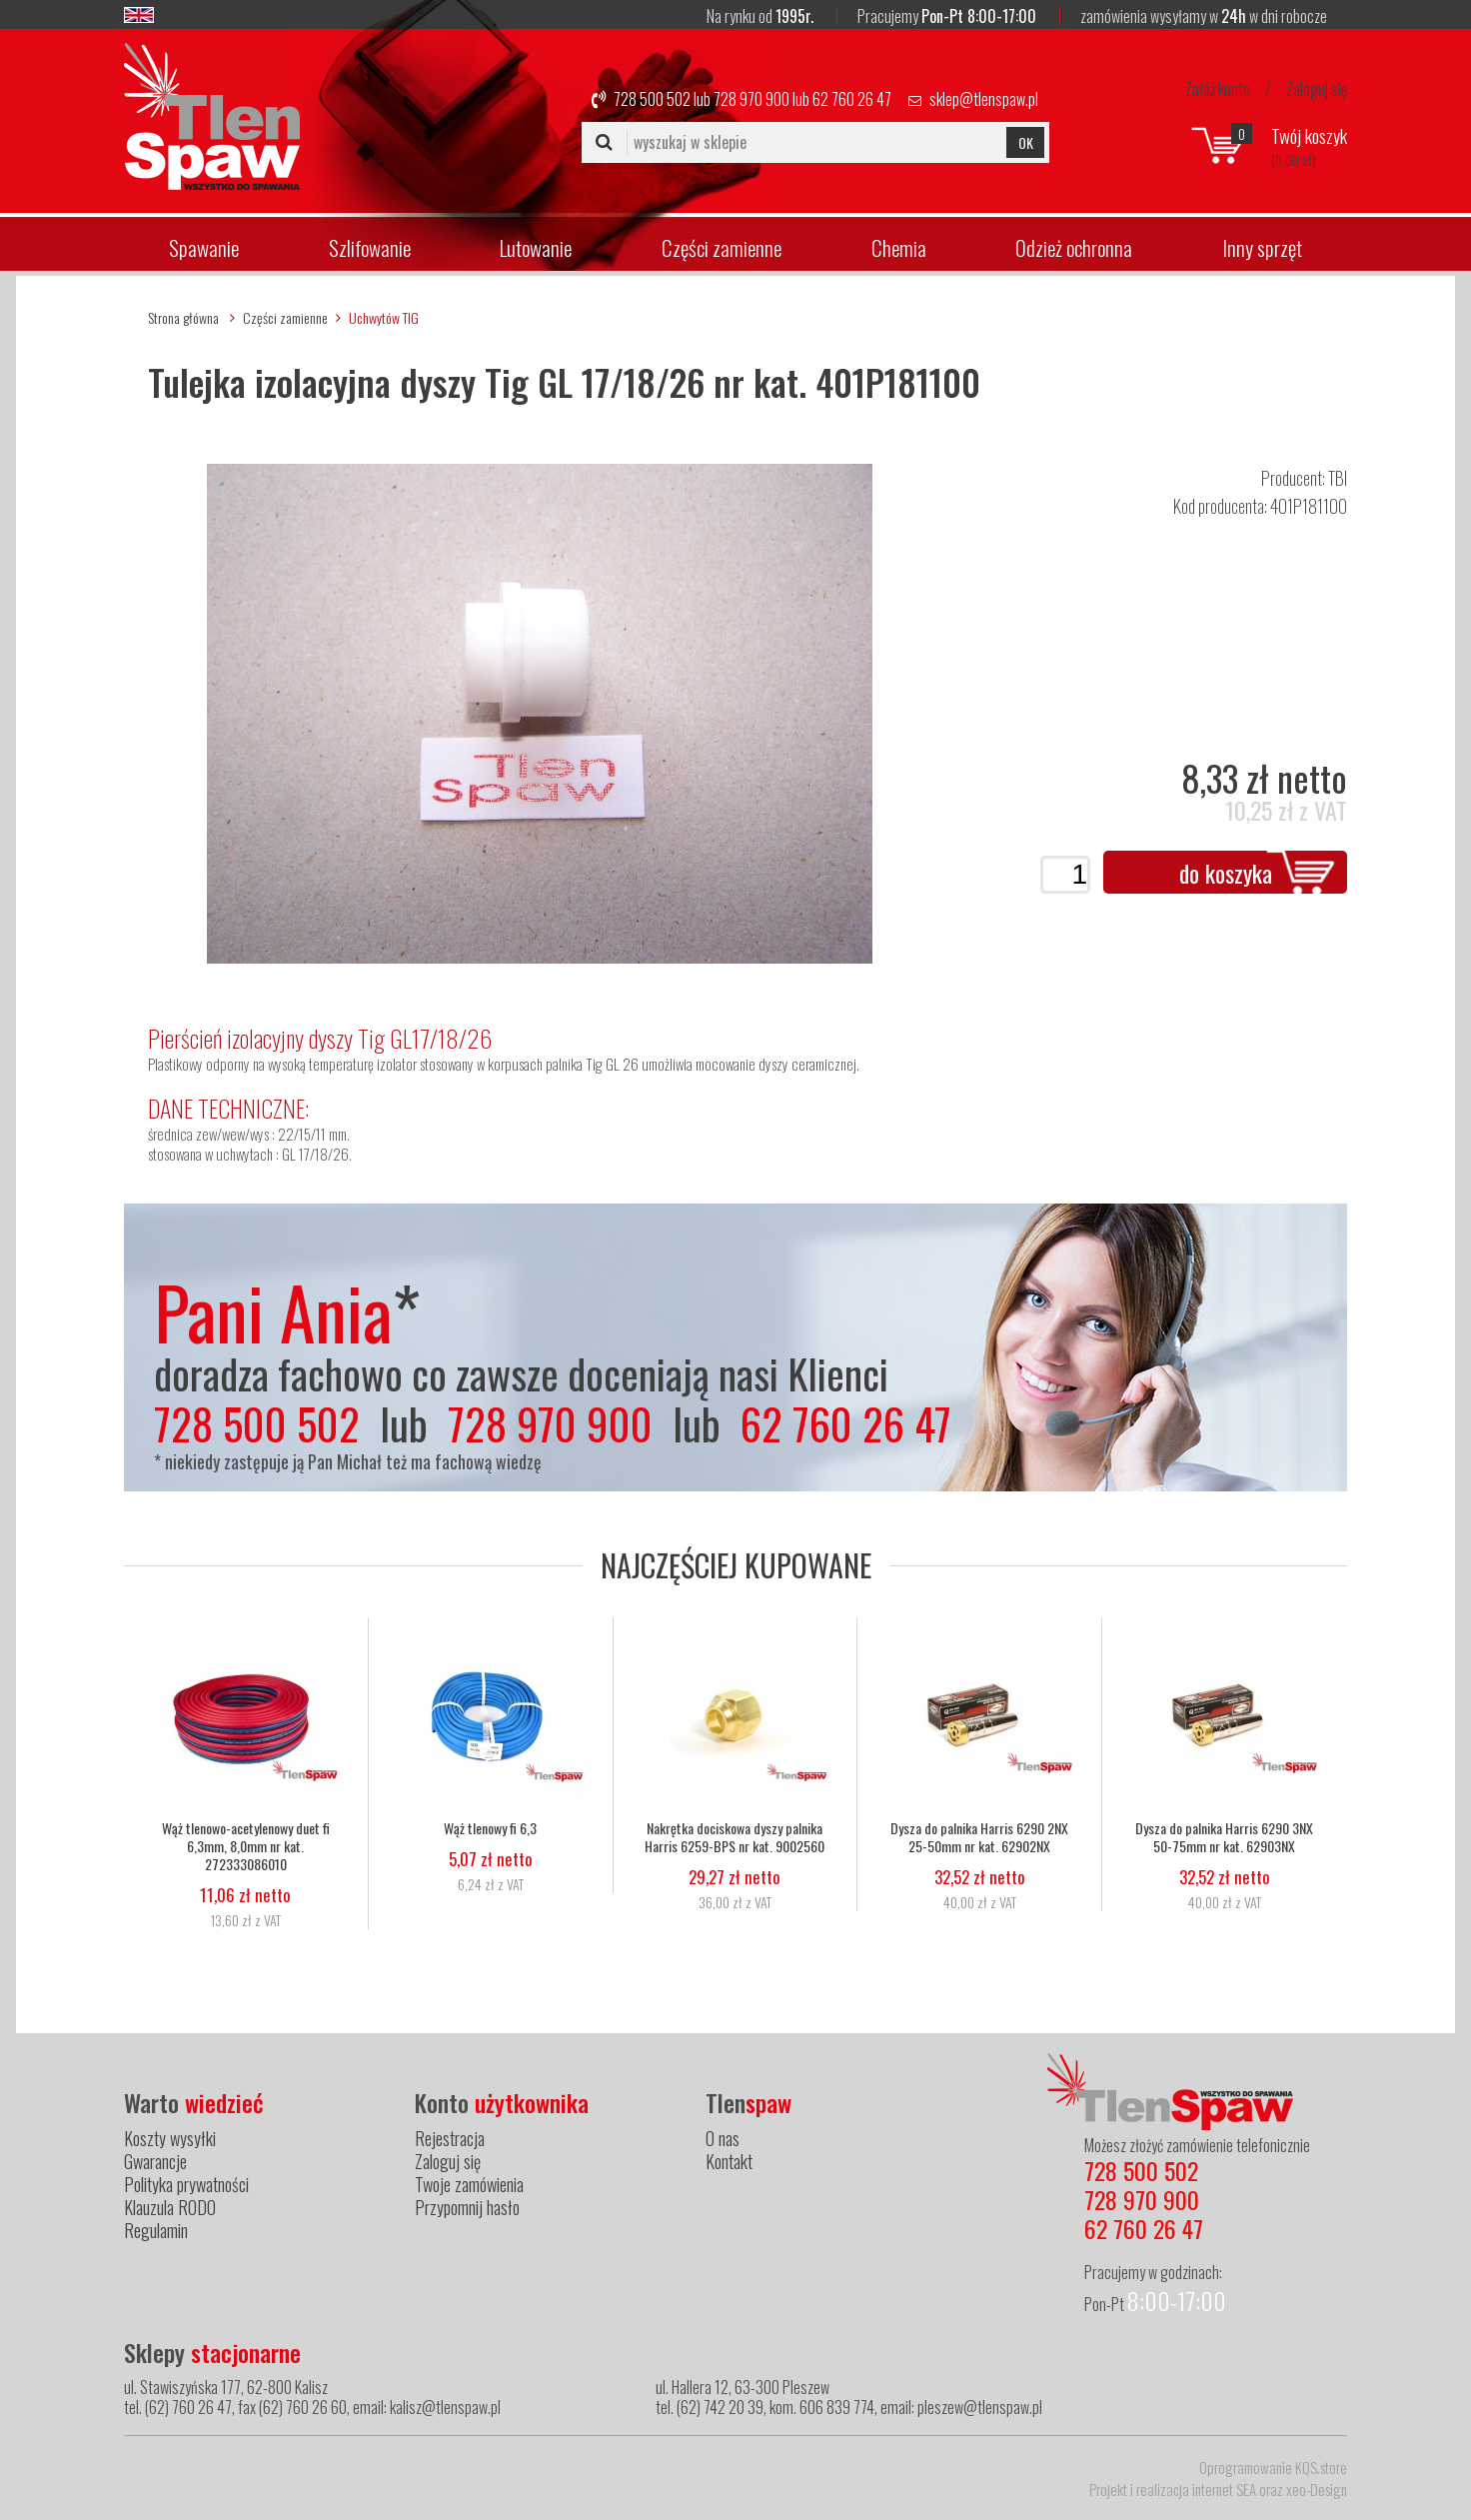  Describe the element at coordinates (979, 1837) in the screenshot. I see `Dysza do palnika Harris 6290 2NX 25-50mm nr kat. 62902NX` at that location.